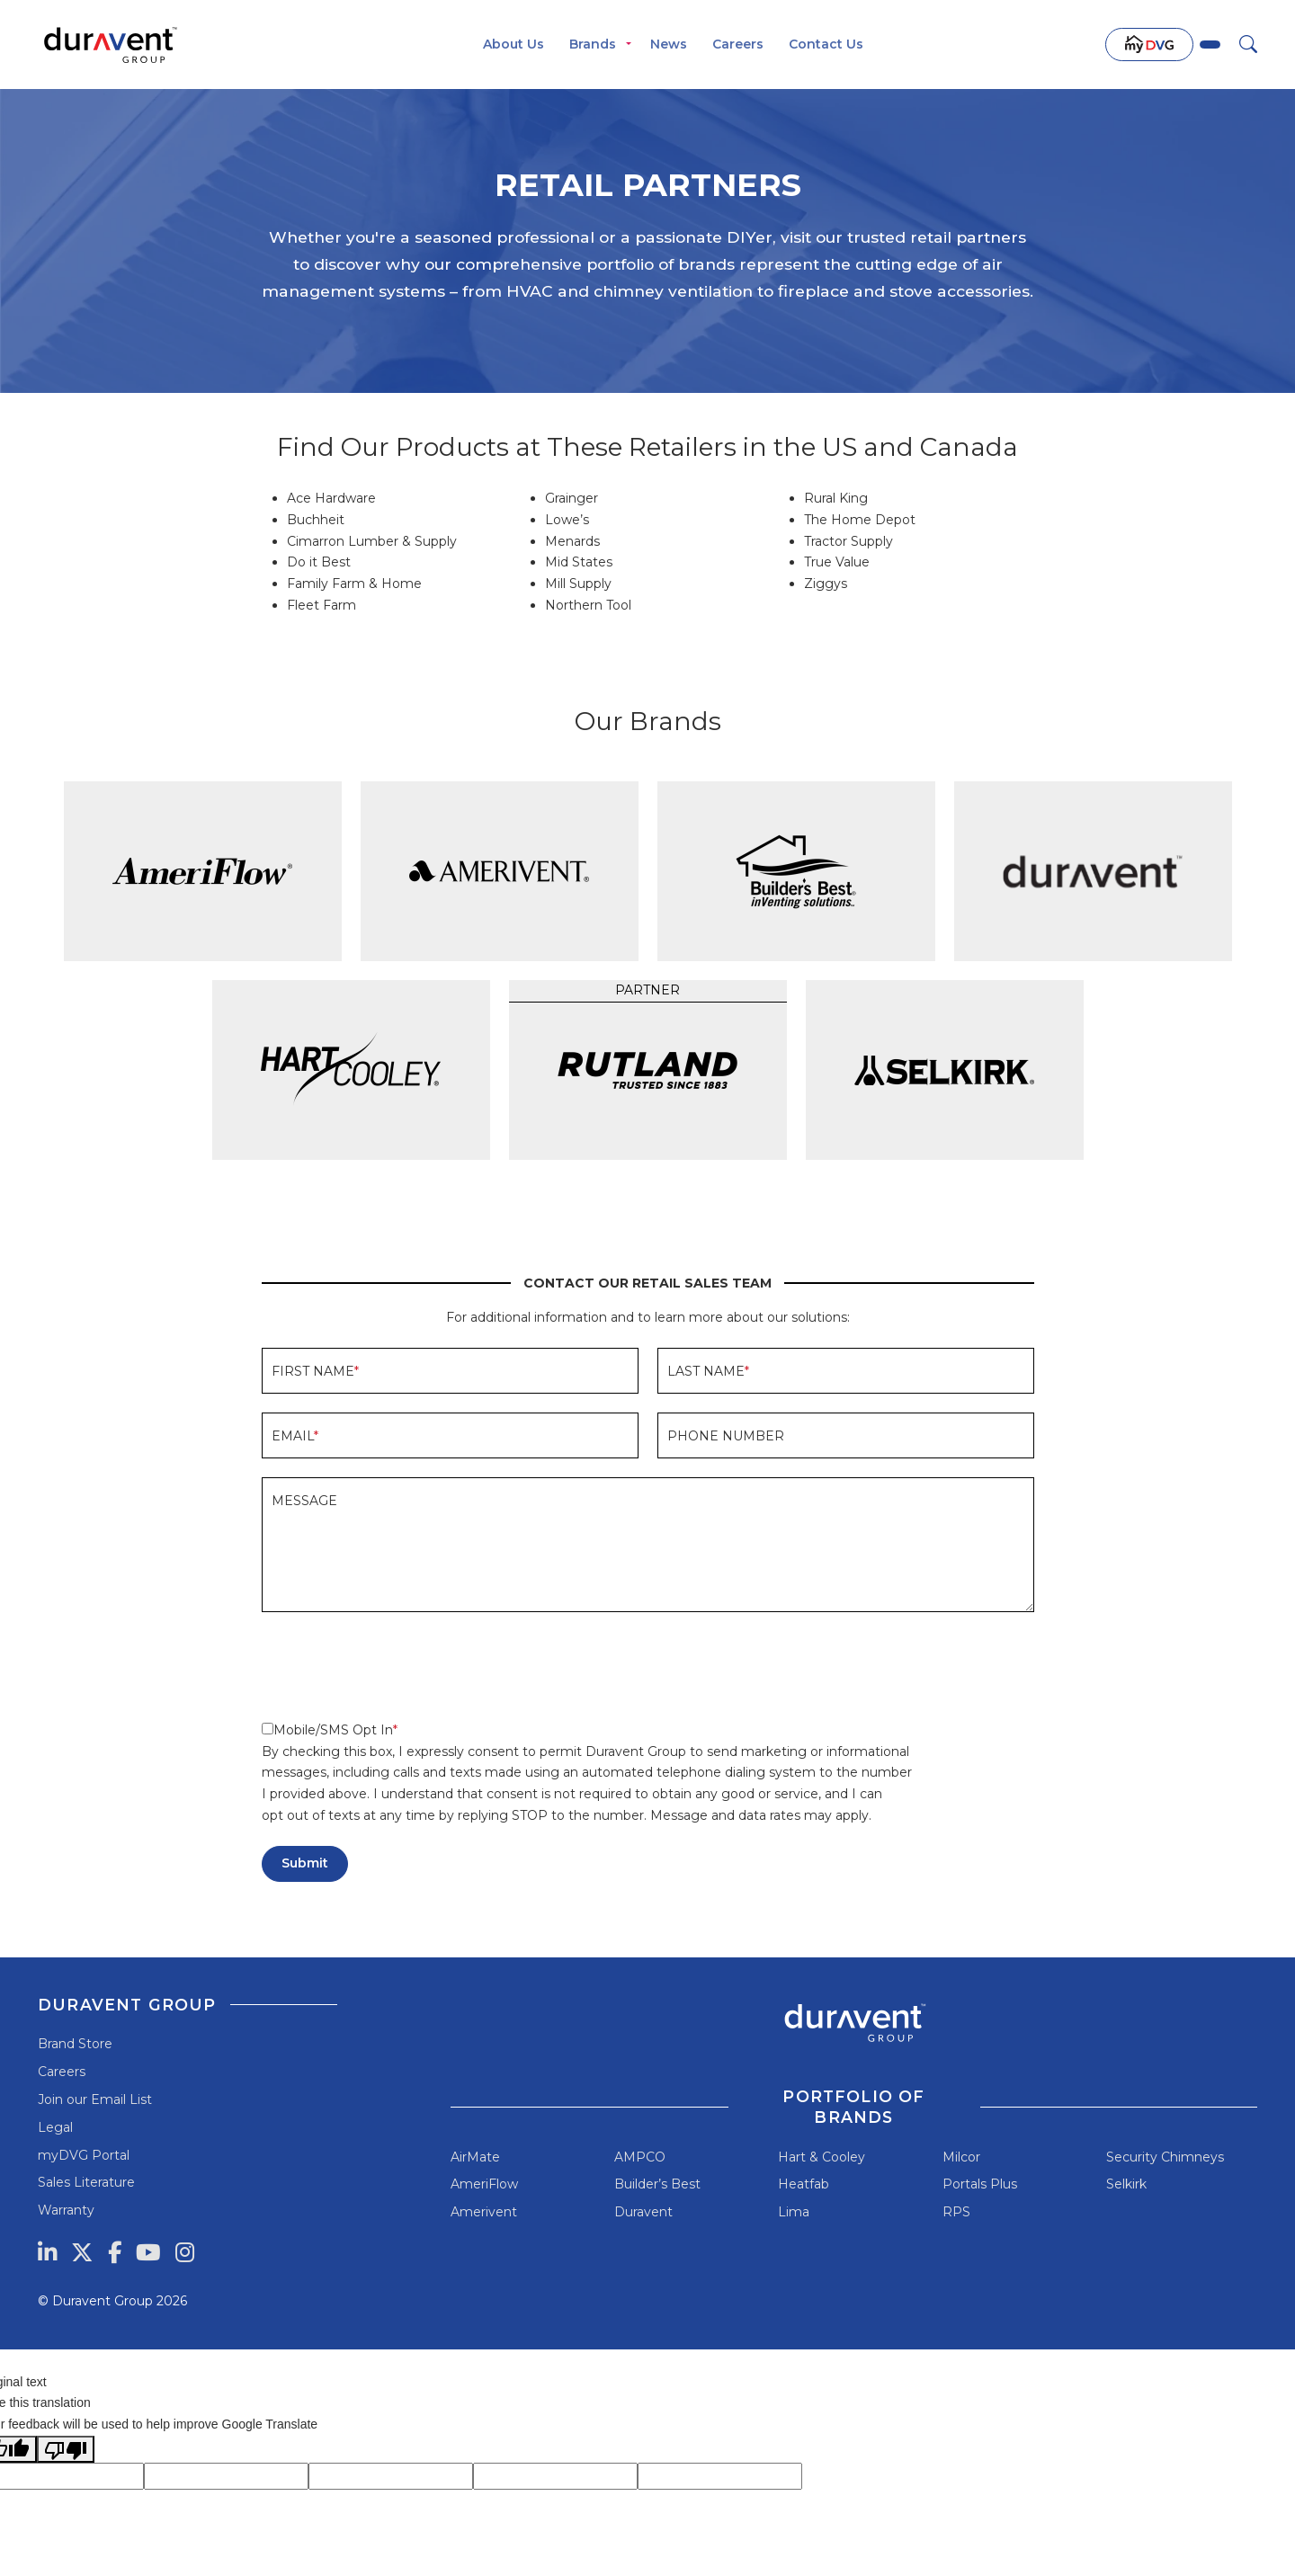  Describe the element at coordinates (629, 45) in the screenshot. I see `[Toggle menu]` at that location.